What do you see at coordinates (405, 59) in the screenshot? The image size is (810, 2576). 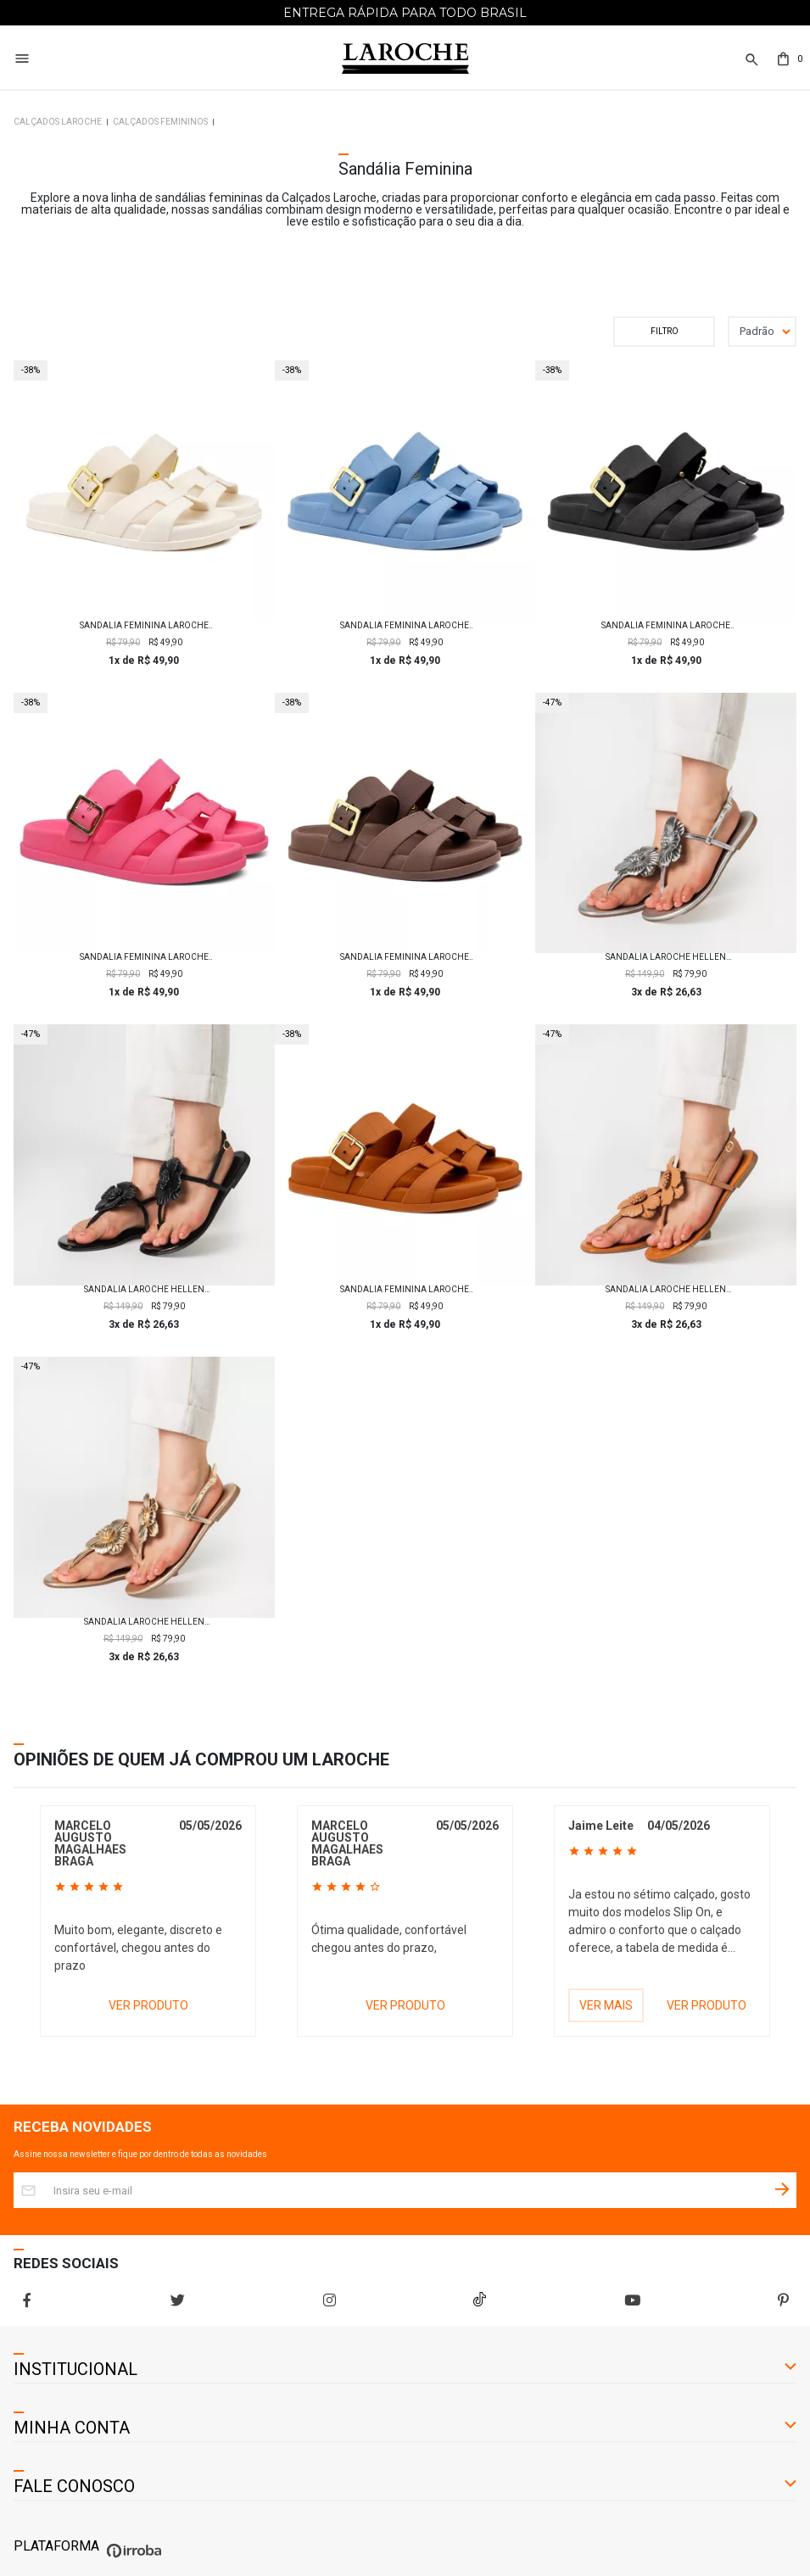 I see `[Home Page]` at bounding box center [405, 59].